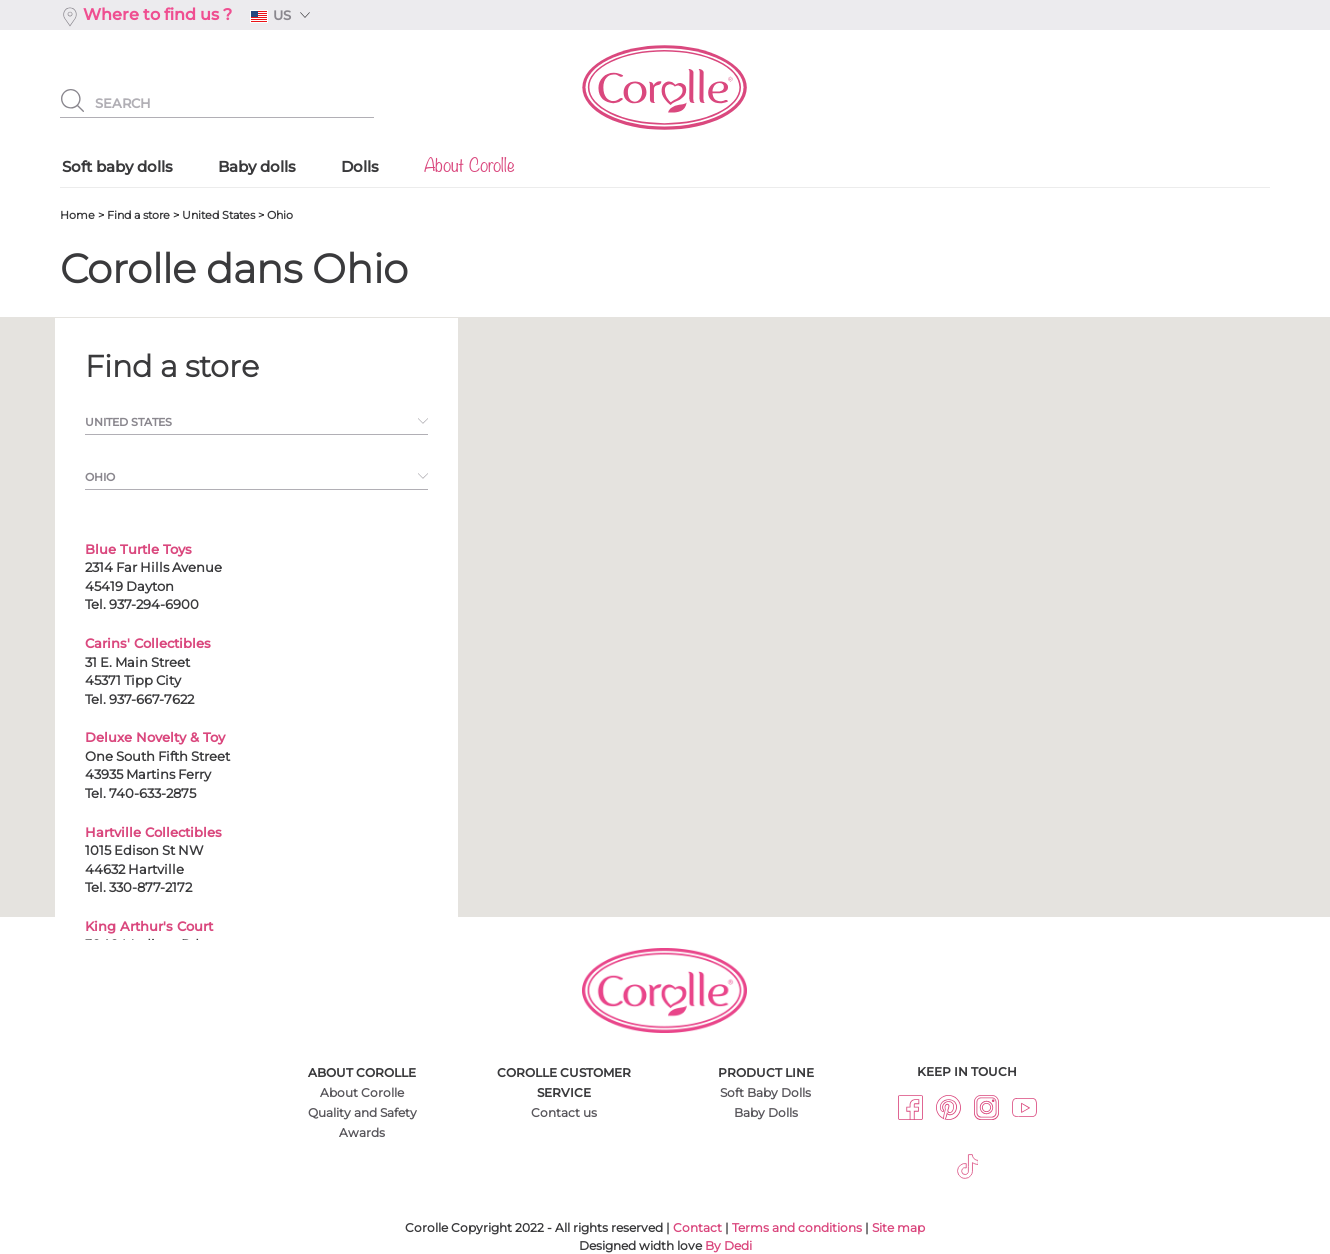 This screenshot has height=1254, width=1330. I want to click on Quality and Safety, so click(362, 1112).